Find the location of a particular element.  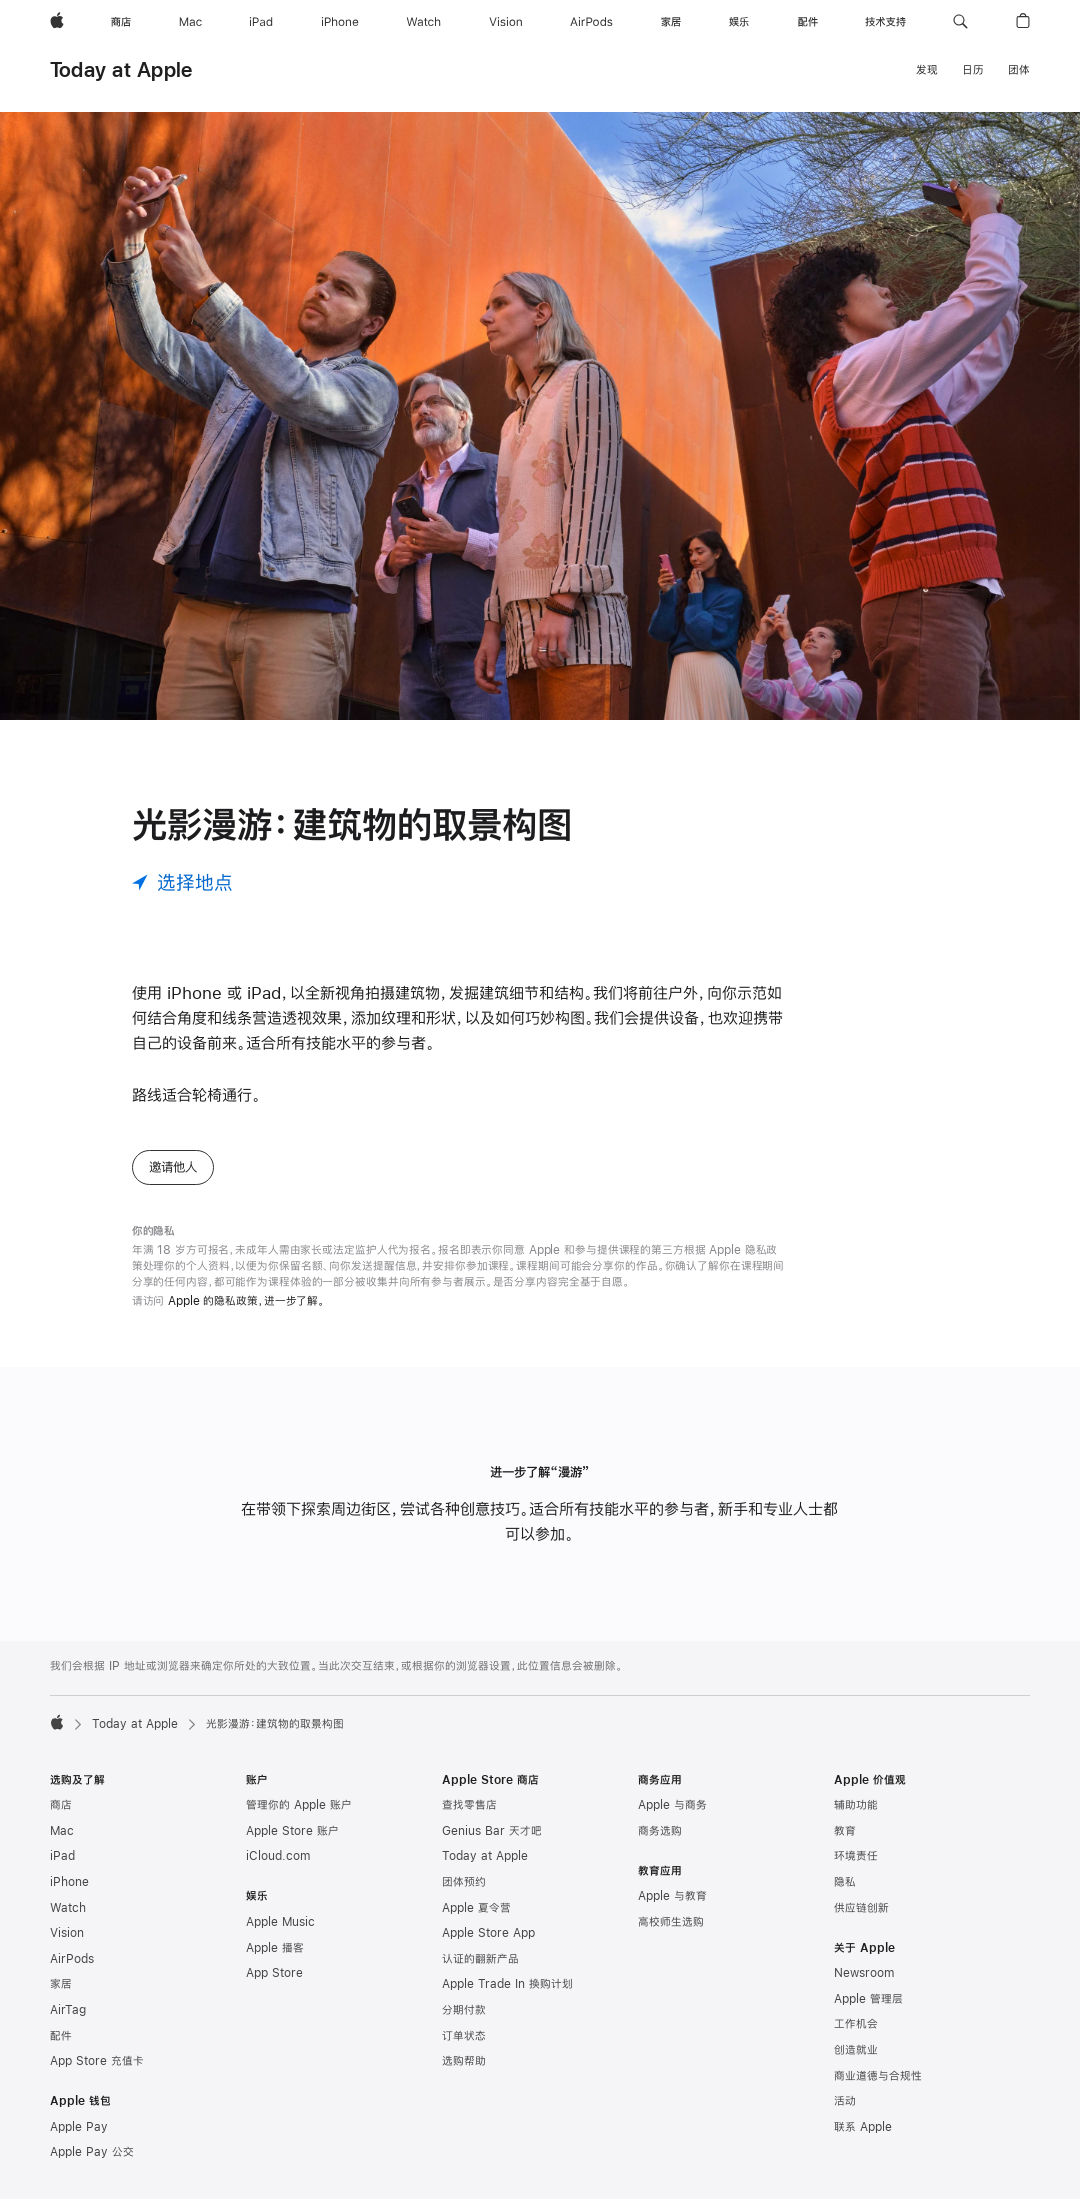

活动 is located at coordinates (845, 2101).